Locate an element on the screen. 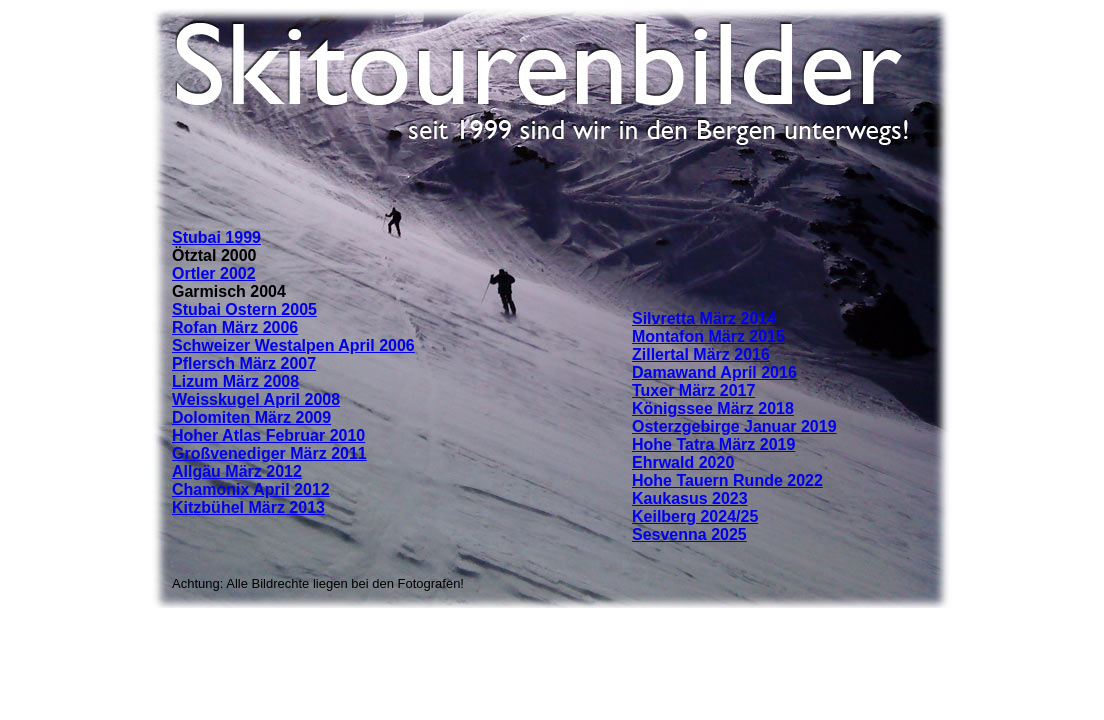 This screenshot has height=720, width=1104. Sesvenna 2025 is located at coordinates (689, 534).